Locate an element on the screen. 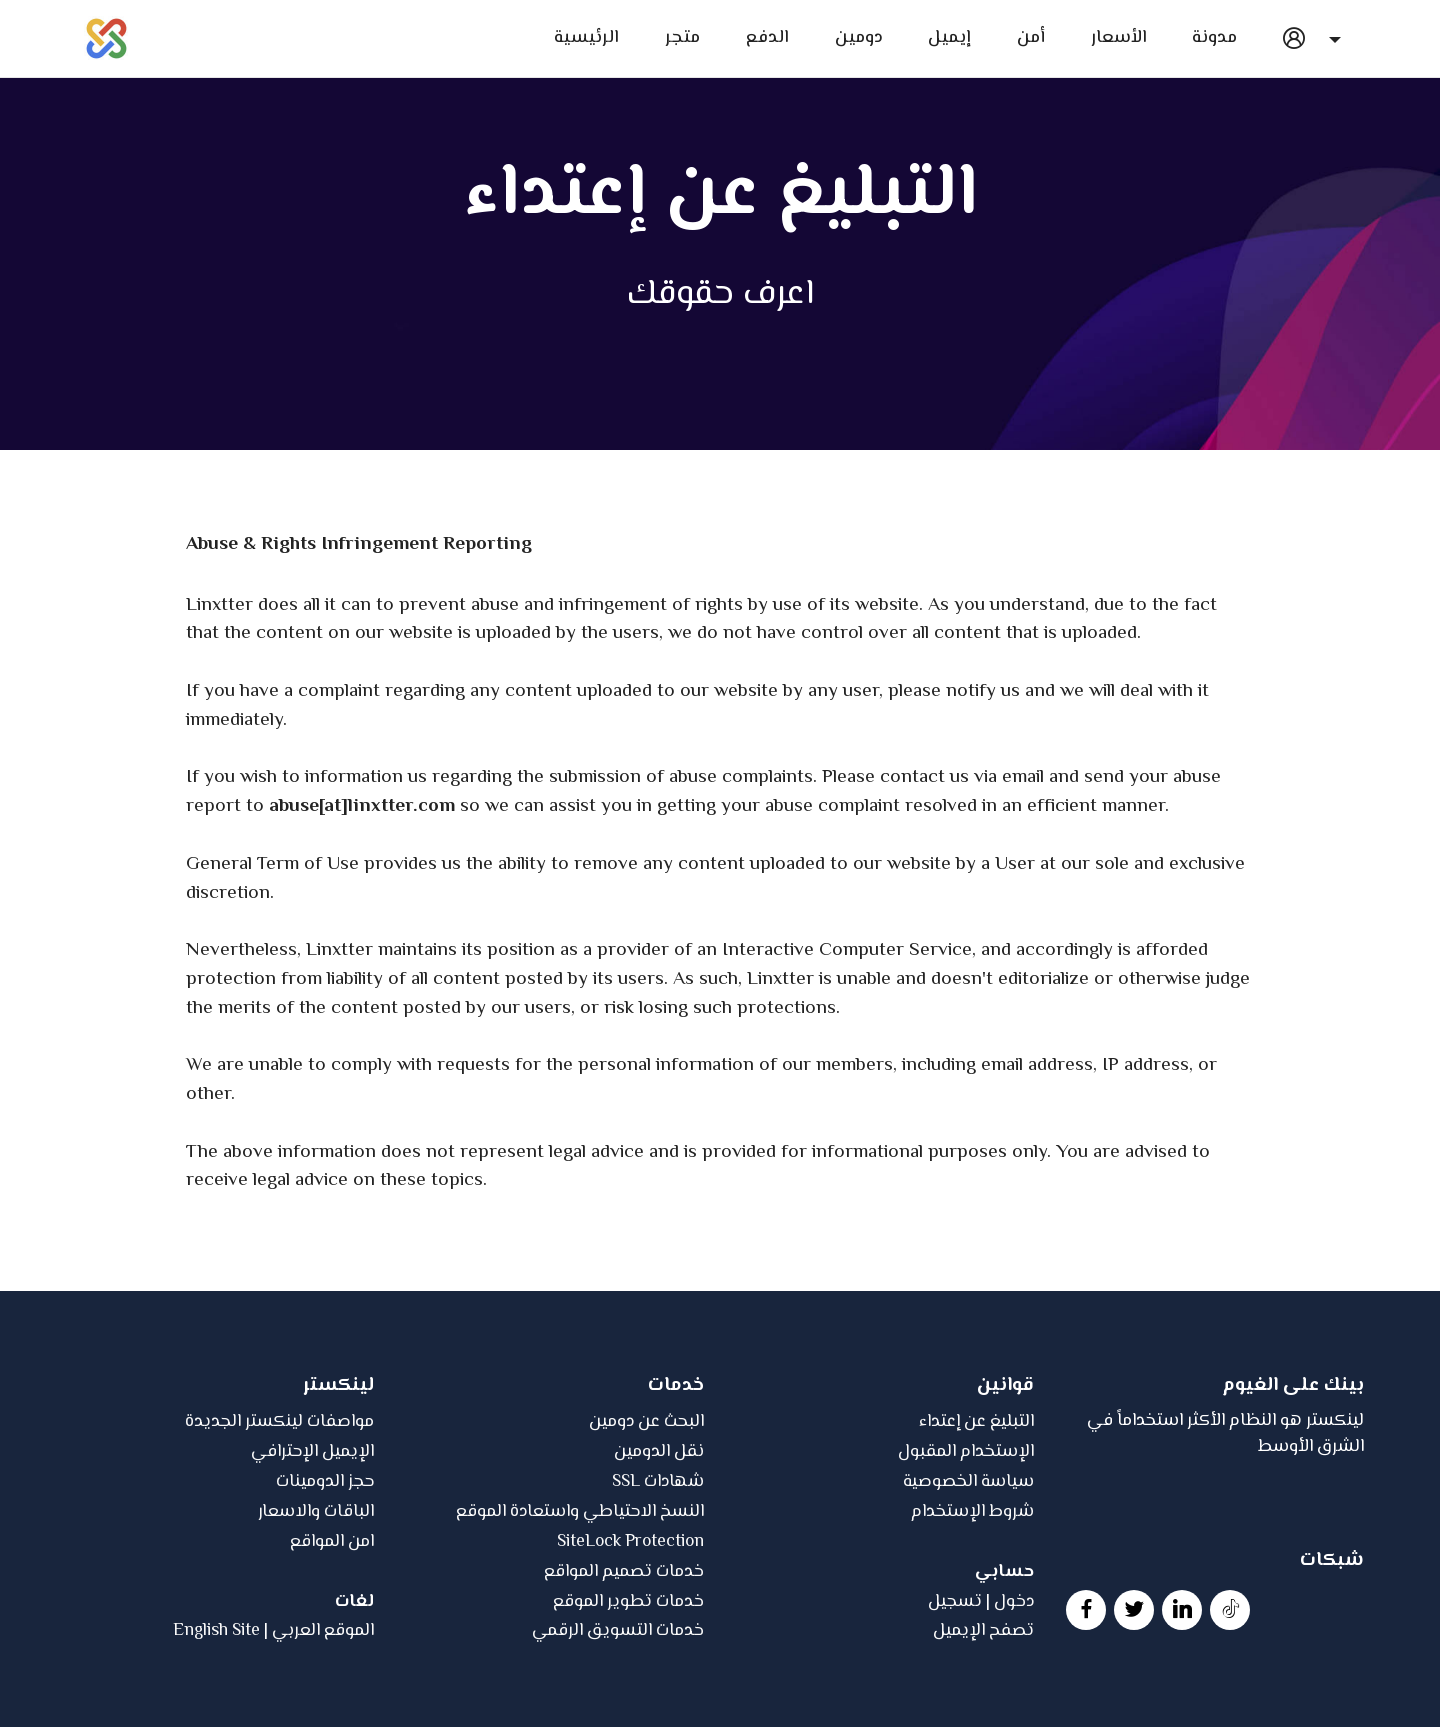 This screenshot has width=1440, height=1727. SSL شهادات is located at coordinates (658, 1546).